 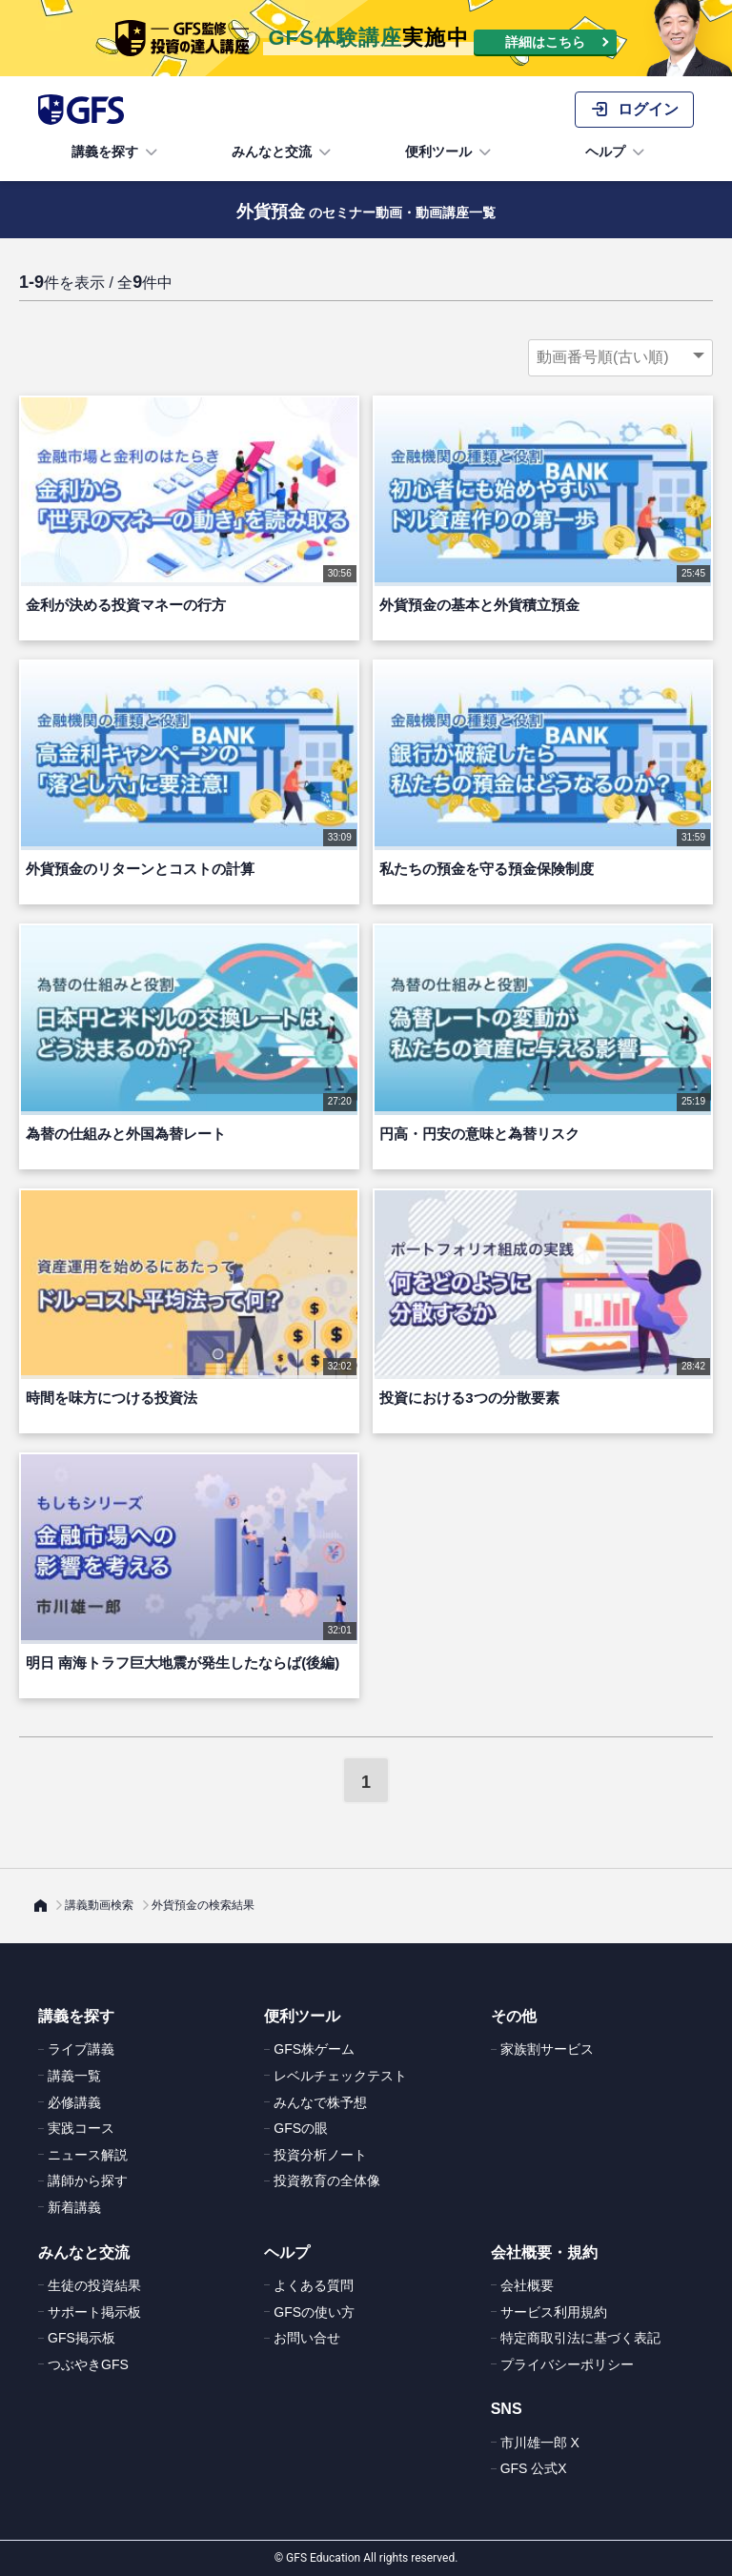 What do you see at coordinates (314, 2049) in the screenshot?
I see `GFS株ゲーム` at bounding box center [314, 2049].